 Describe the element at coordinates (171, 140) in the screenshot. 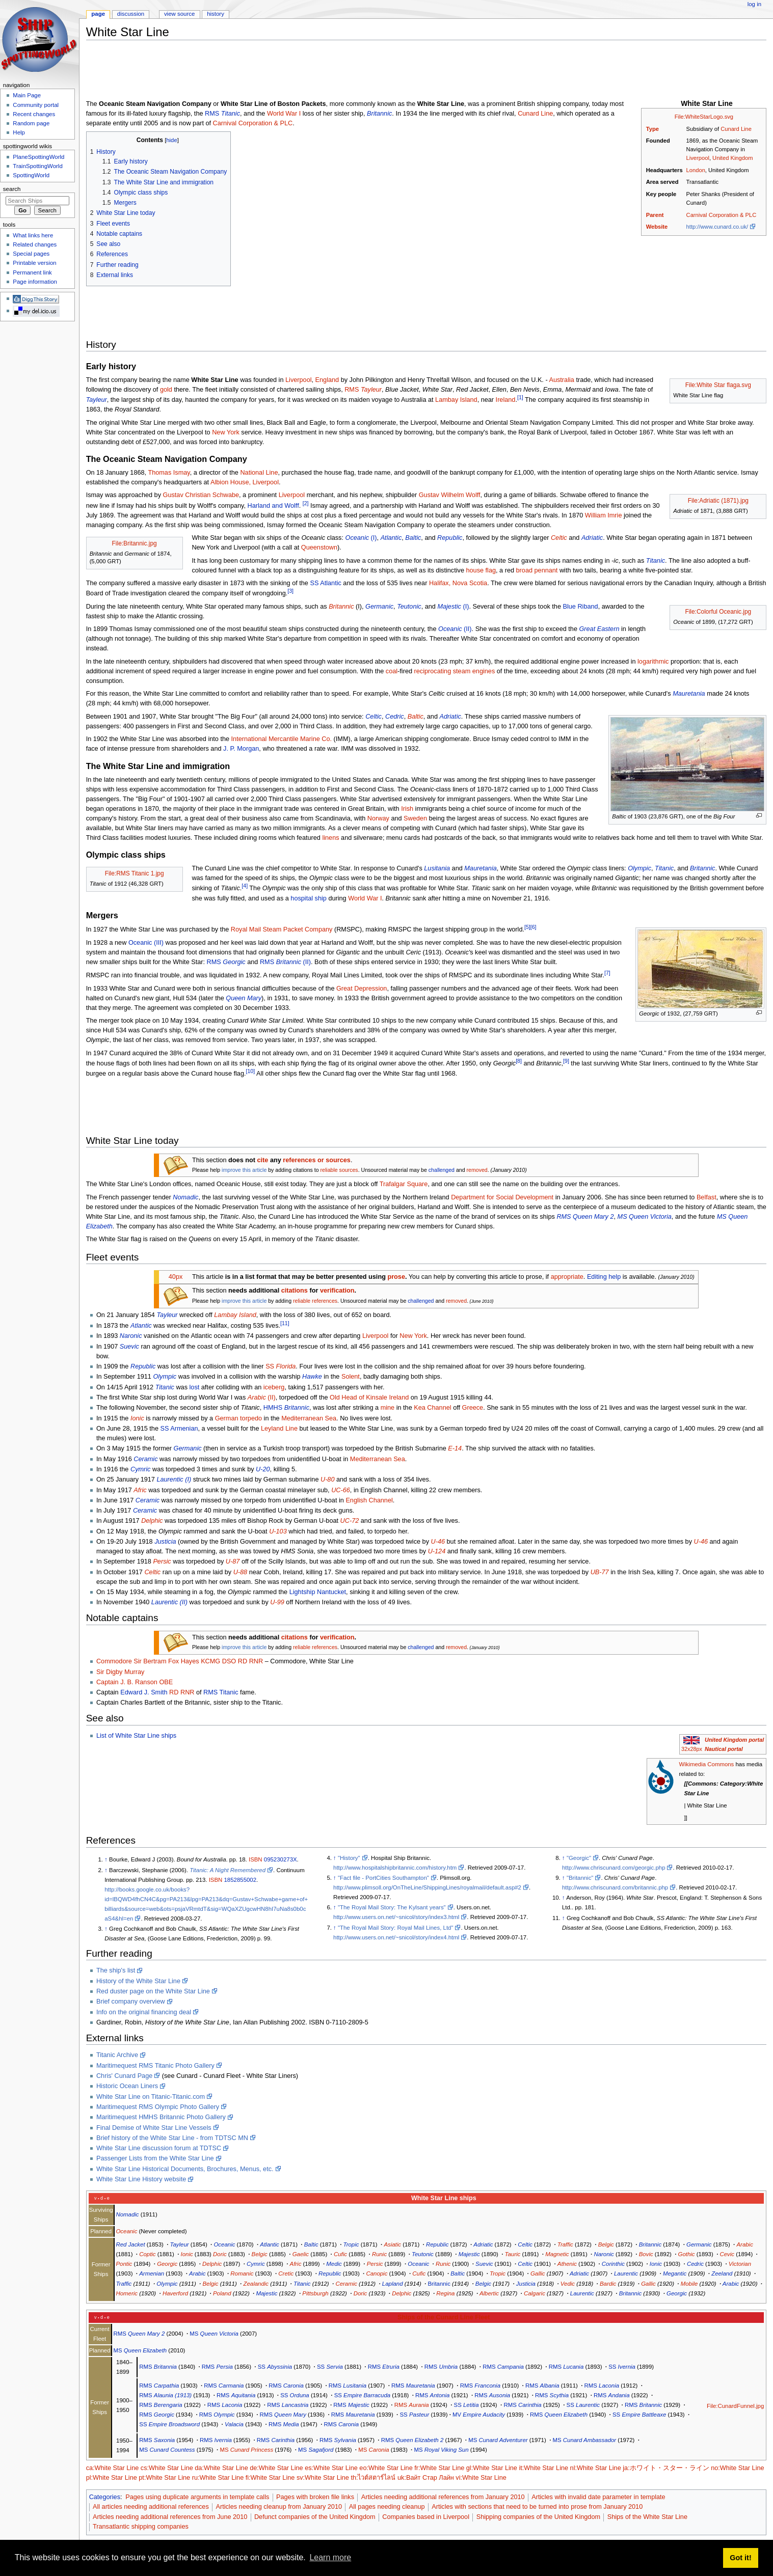

I see `hide [button]` at that location.